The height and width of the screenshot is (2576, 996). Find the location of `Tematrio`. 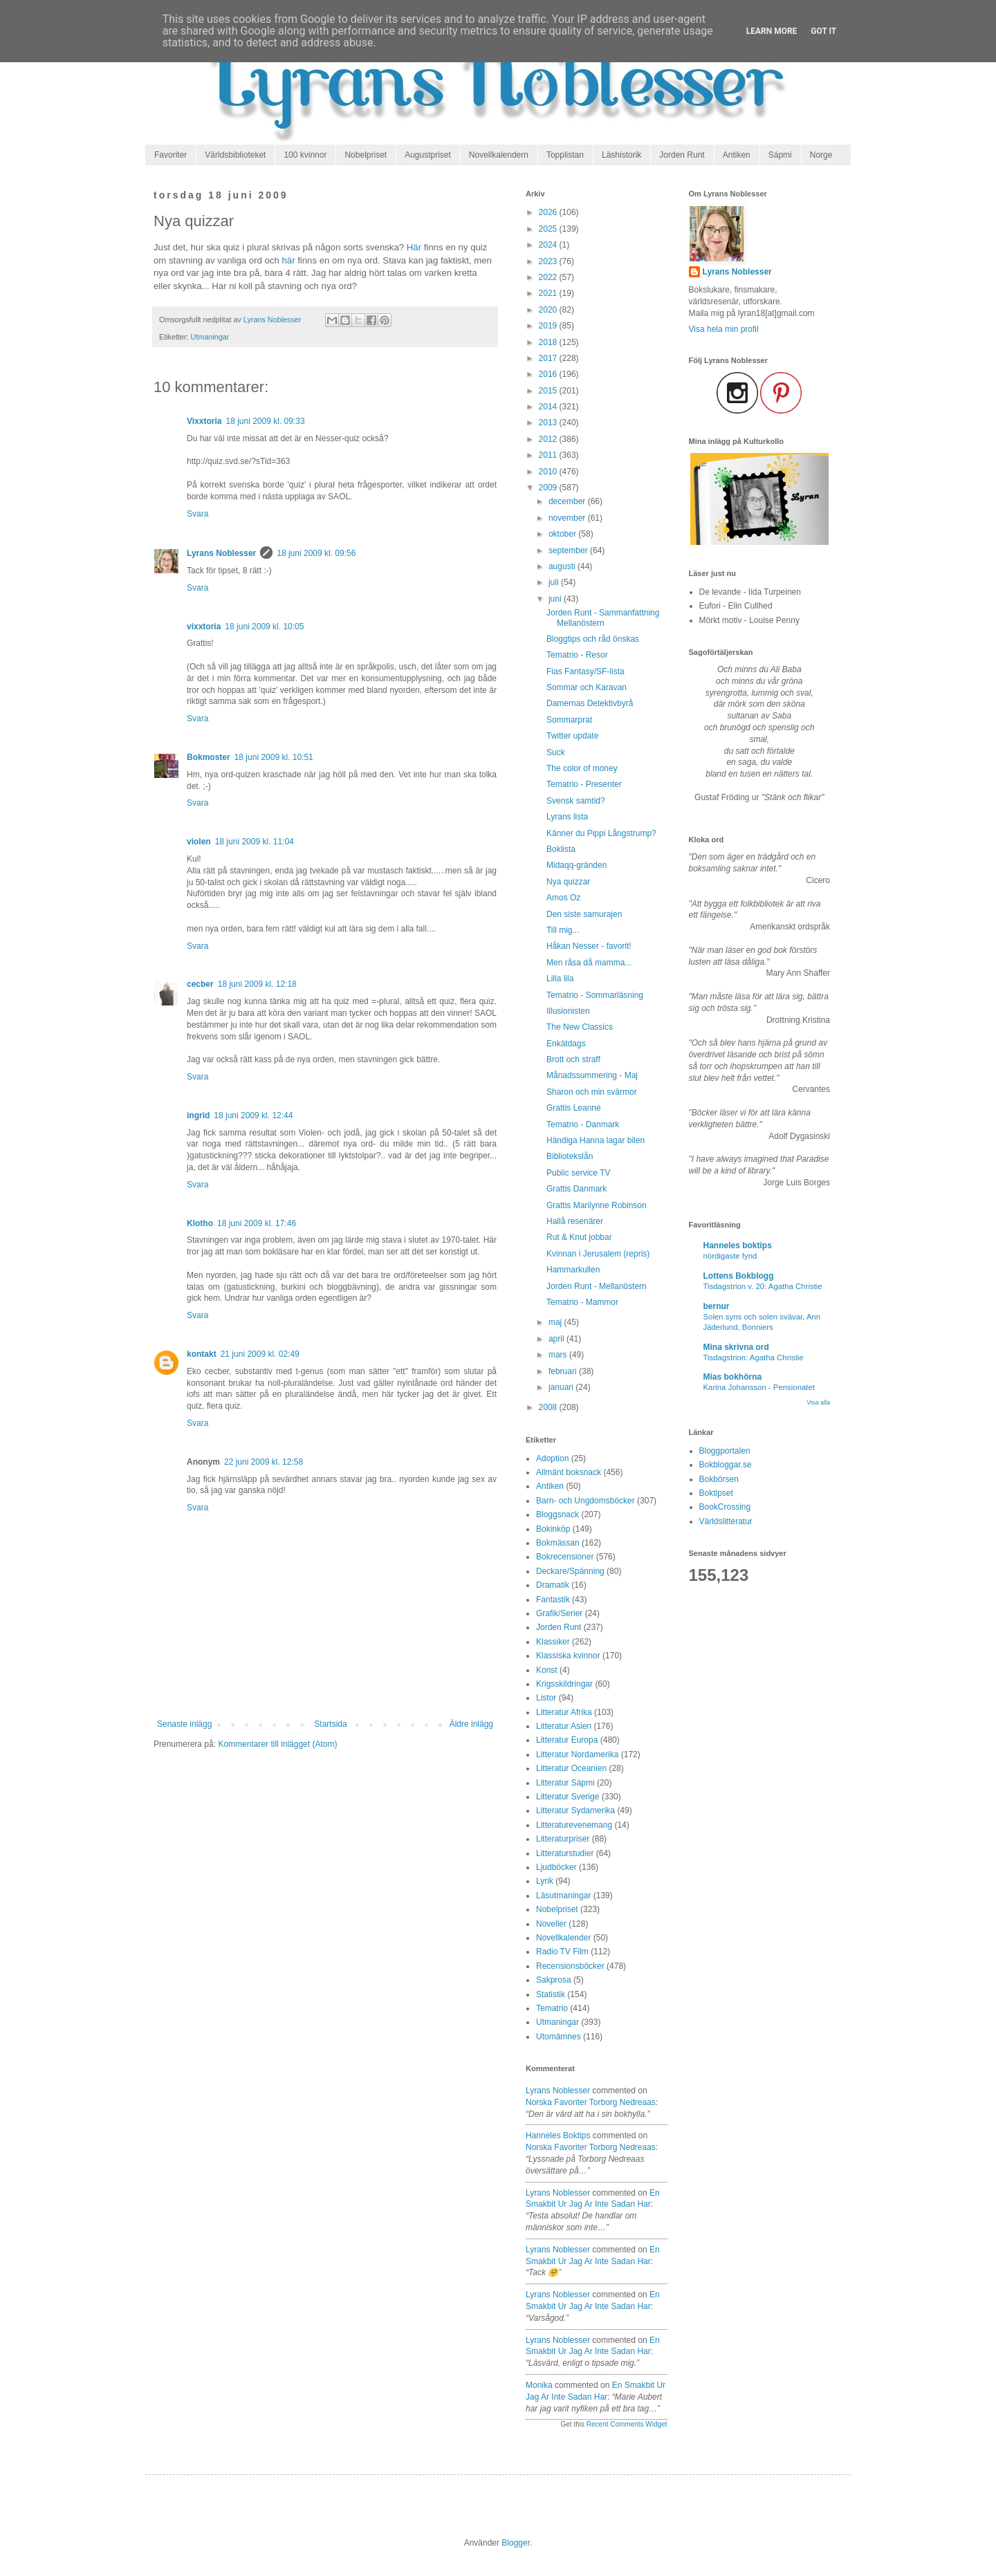

Tematrio is located at coordinates (552, 2008).